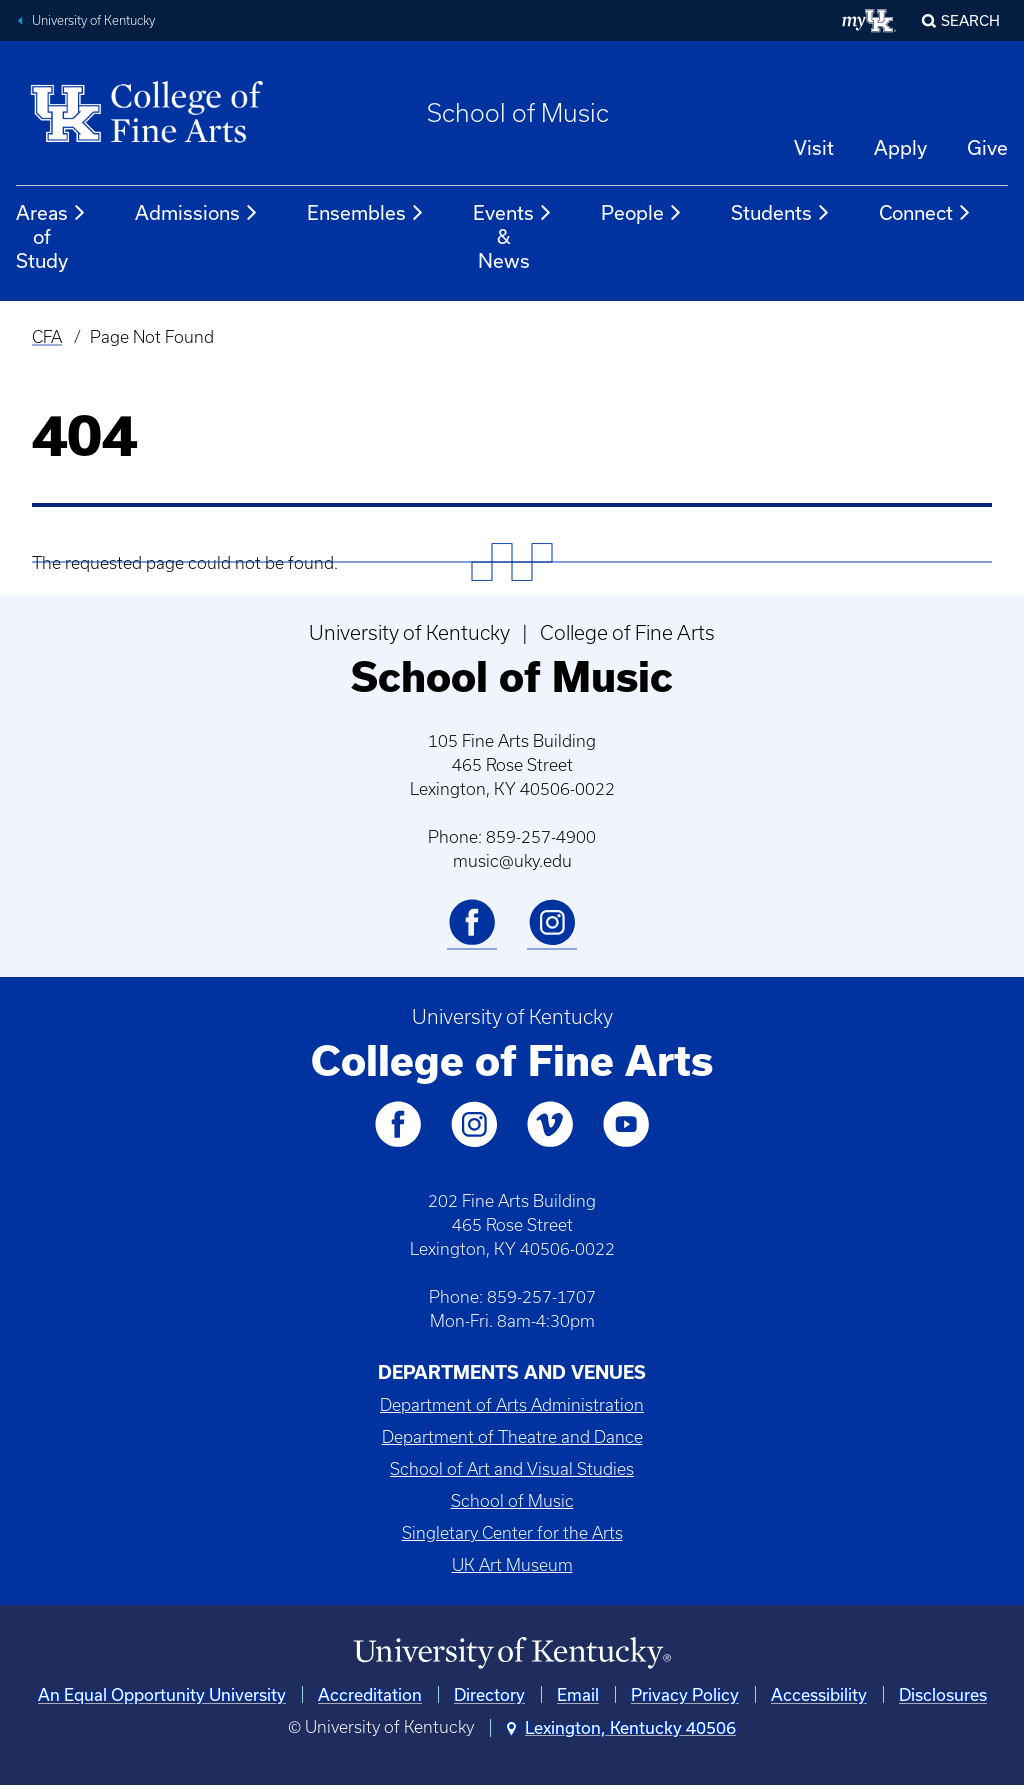 The image size is (1024, 1786). What do you see at coordinates (513, 236) in the screenshot?
I see `Events & News` at bounding box center [513, 236].